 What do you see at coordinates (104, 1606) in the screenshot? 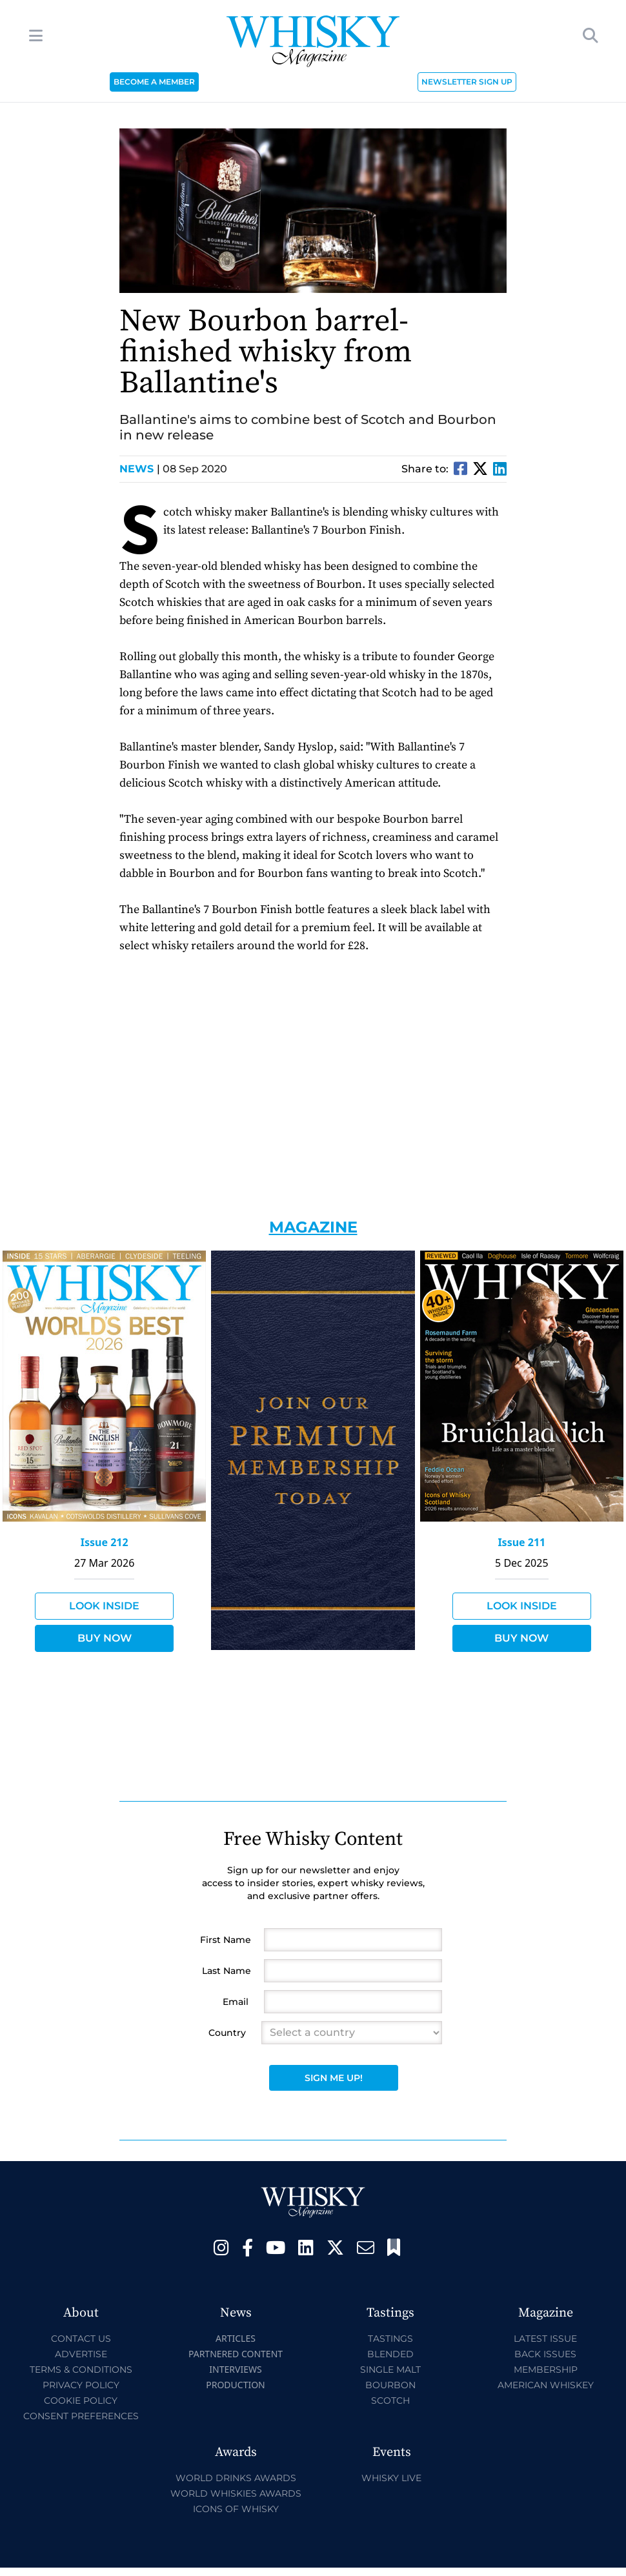
I see `Look Inside` at bounding box center [104, 1606].